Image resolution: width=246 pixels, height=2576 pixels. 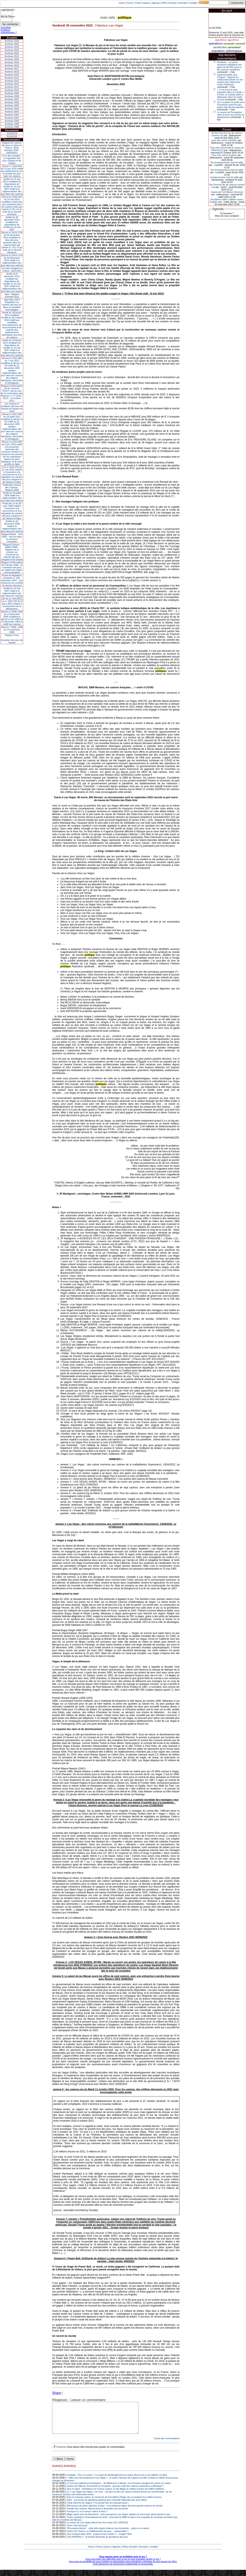 I want to click on Archives 1998, so click(x=12, y=127).